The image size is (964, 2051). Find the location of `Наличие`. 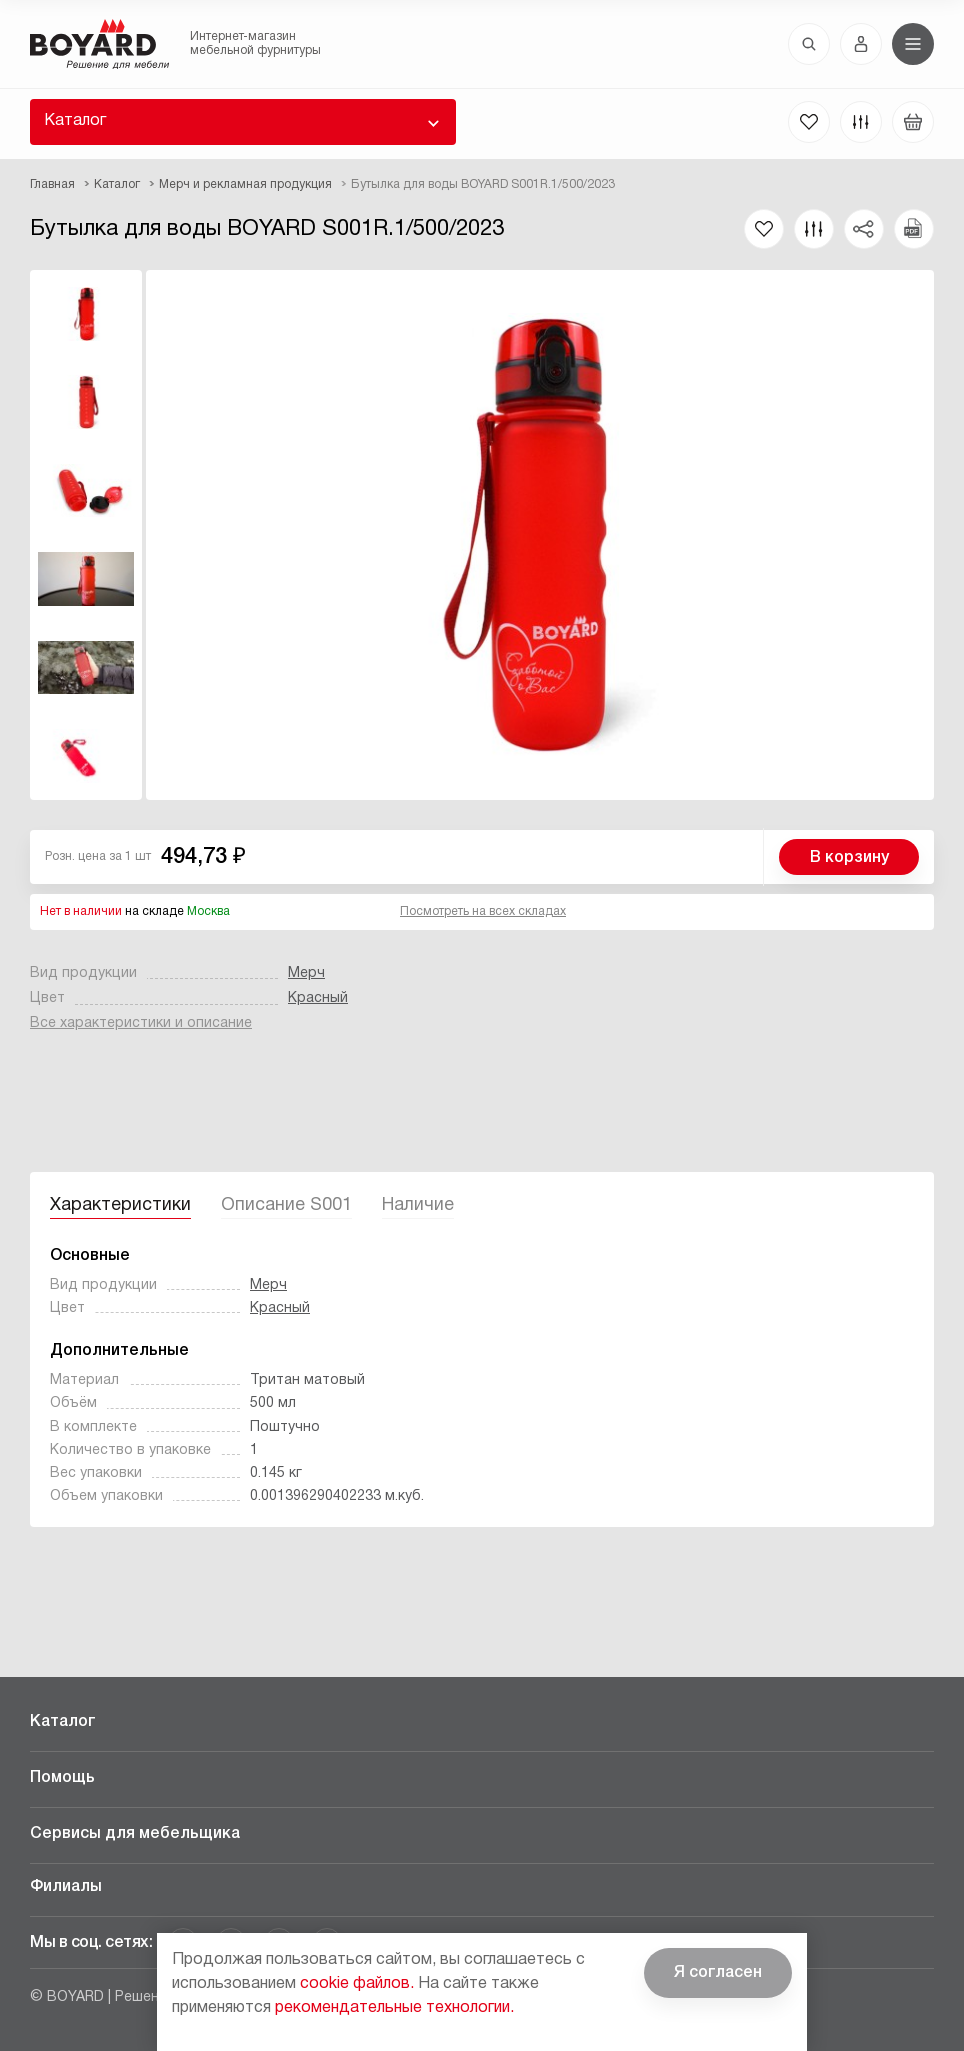

Наличие is located at coordinates (418, 1205).